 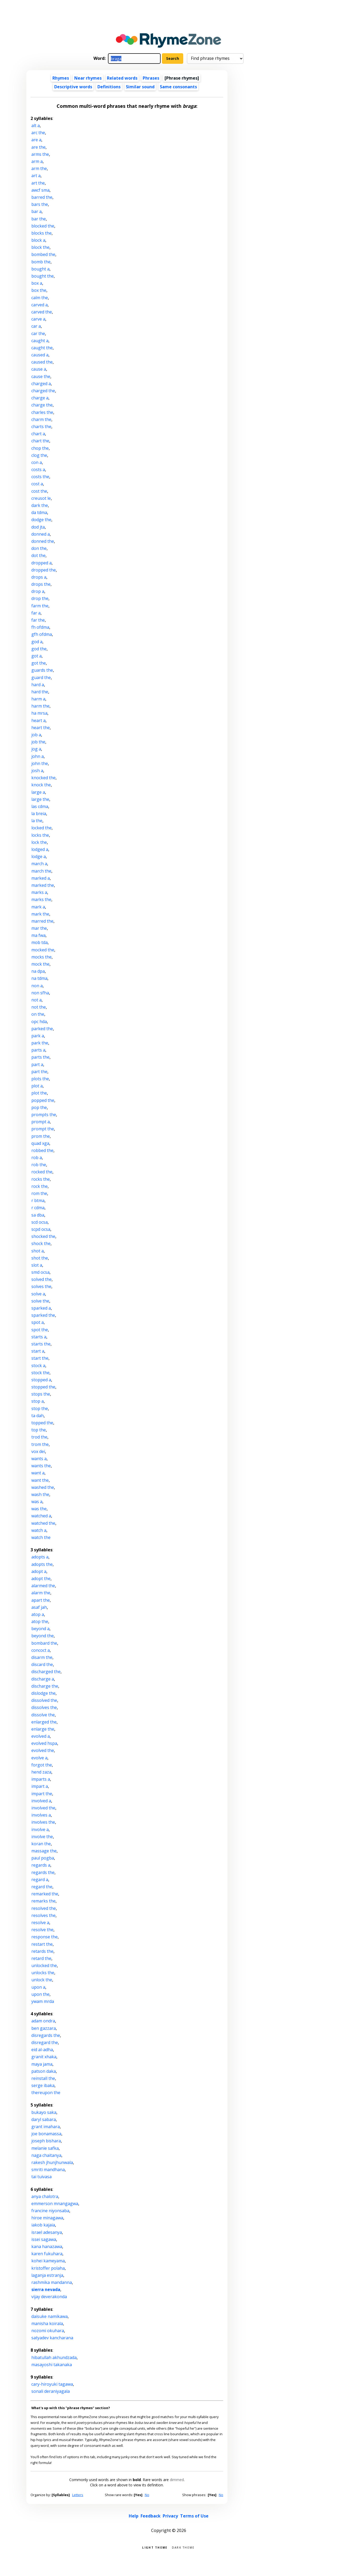 I want to click on disregard the, so click(x=44, y=2042).